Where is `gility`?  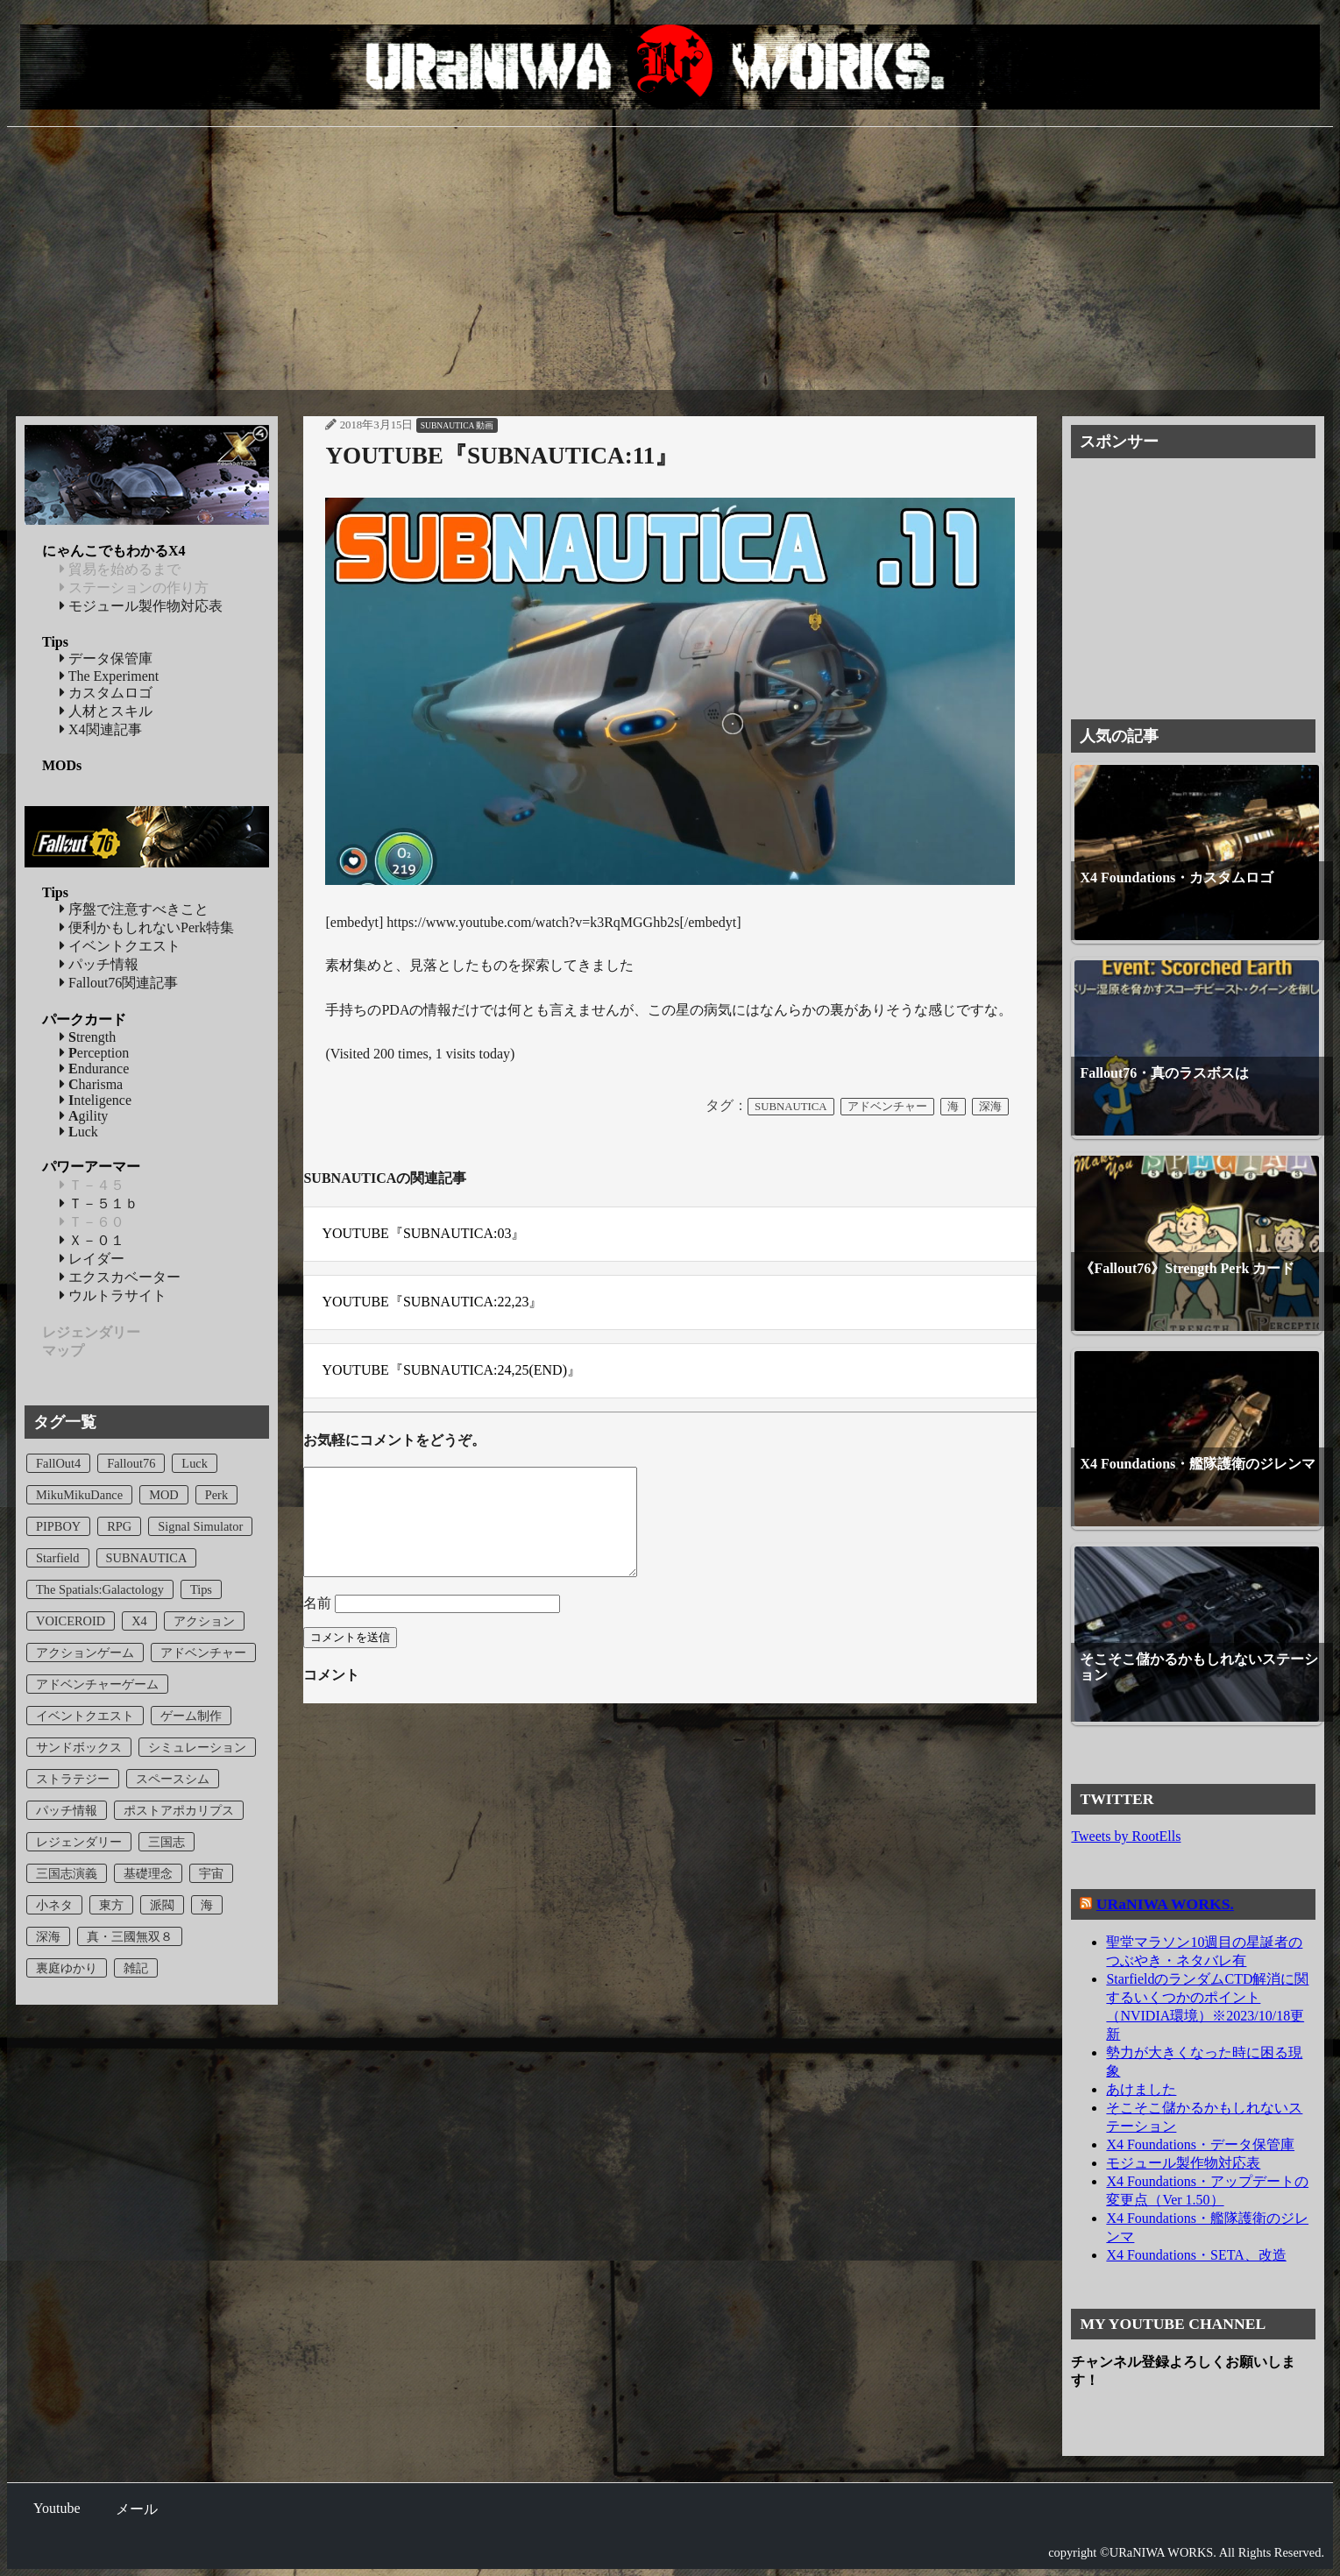 gility is located at coordinates (84, 1115).